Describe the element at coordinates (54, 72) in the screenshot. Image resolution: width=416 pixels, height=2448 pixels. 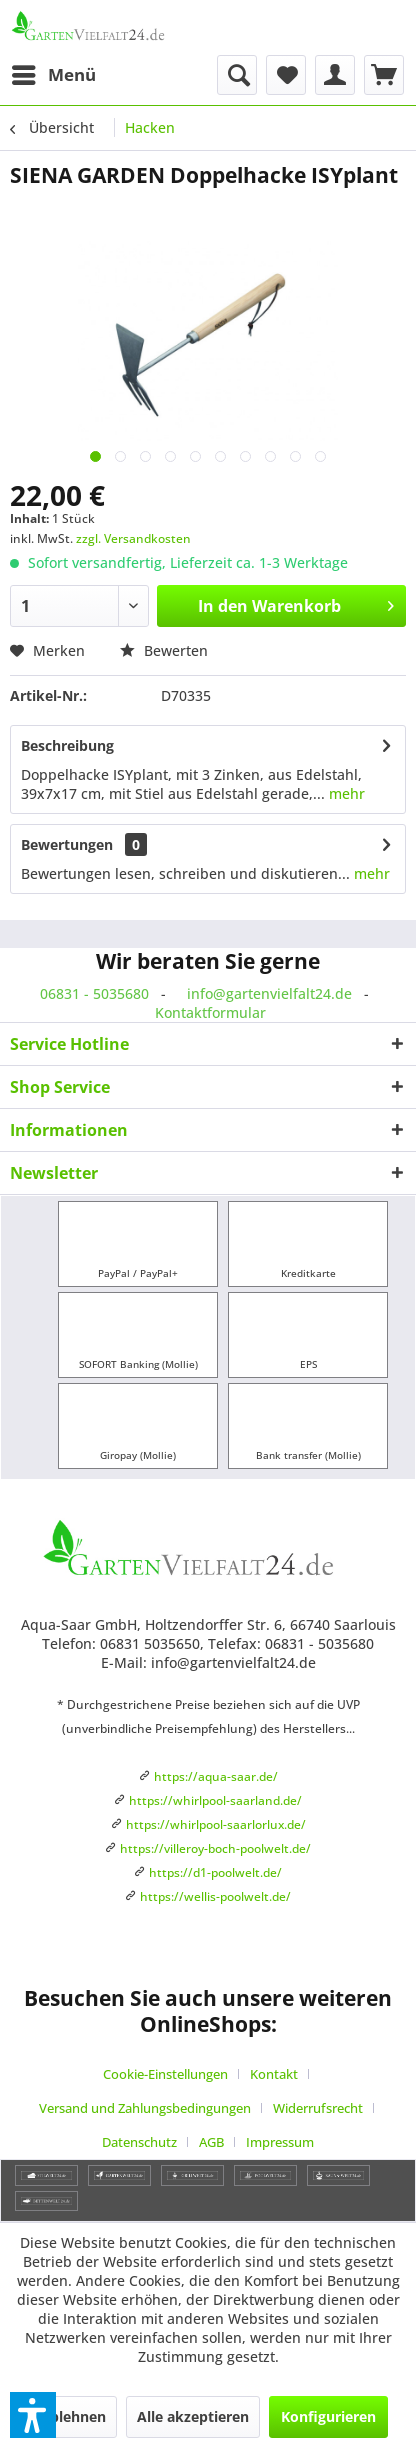
I see `Menü` at that location.